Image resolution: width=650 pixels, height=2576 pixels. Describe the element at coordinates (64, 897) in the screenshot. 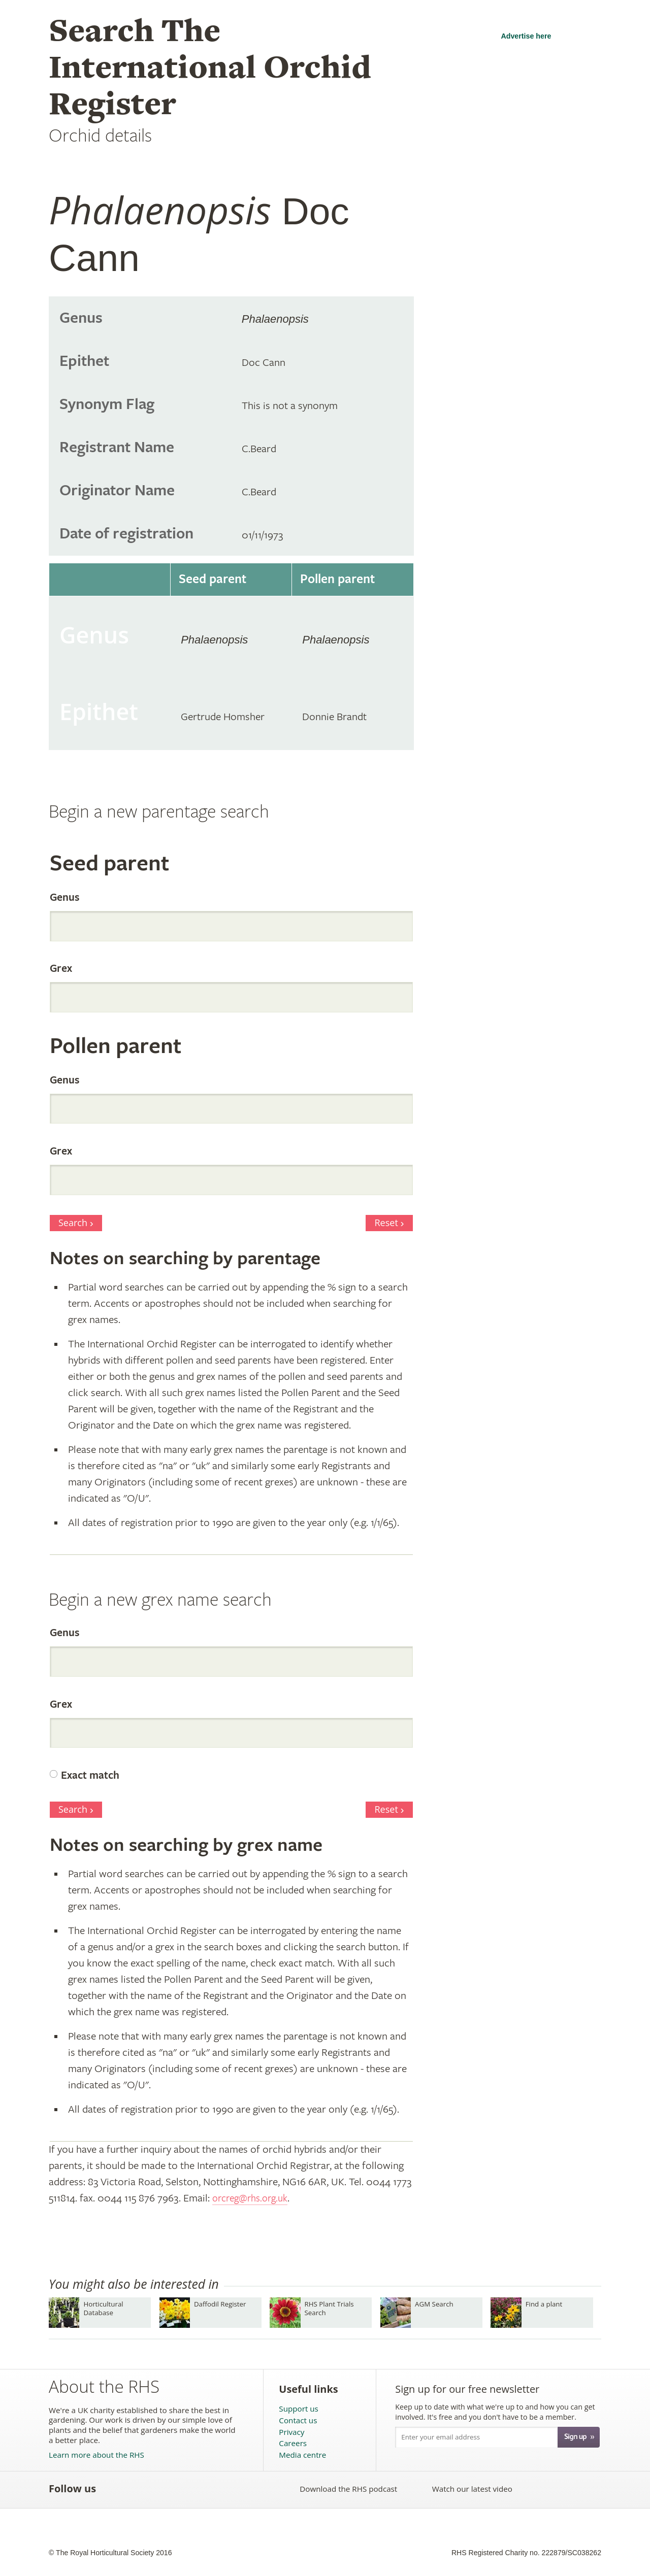

I see `Genus` at that location.